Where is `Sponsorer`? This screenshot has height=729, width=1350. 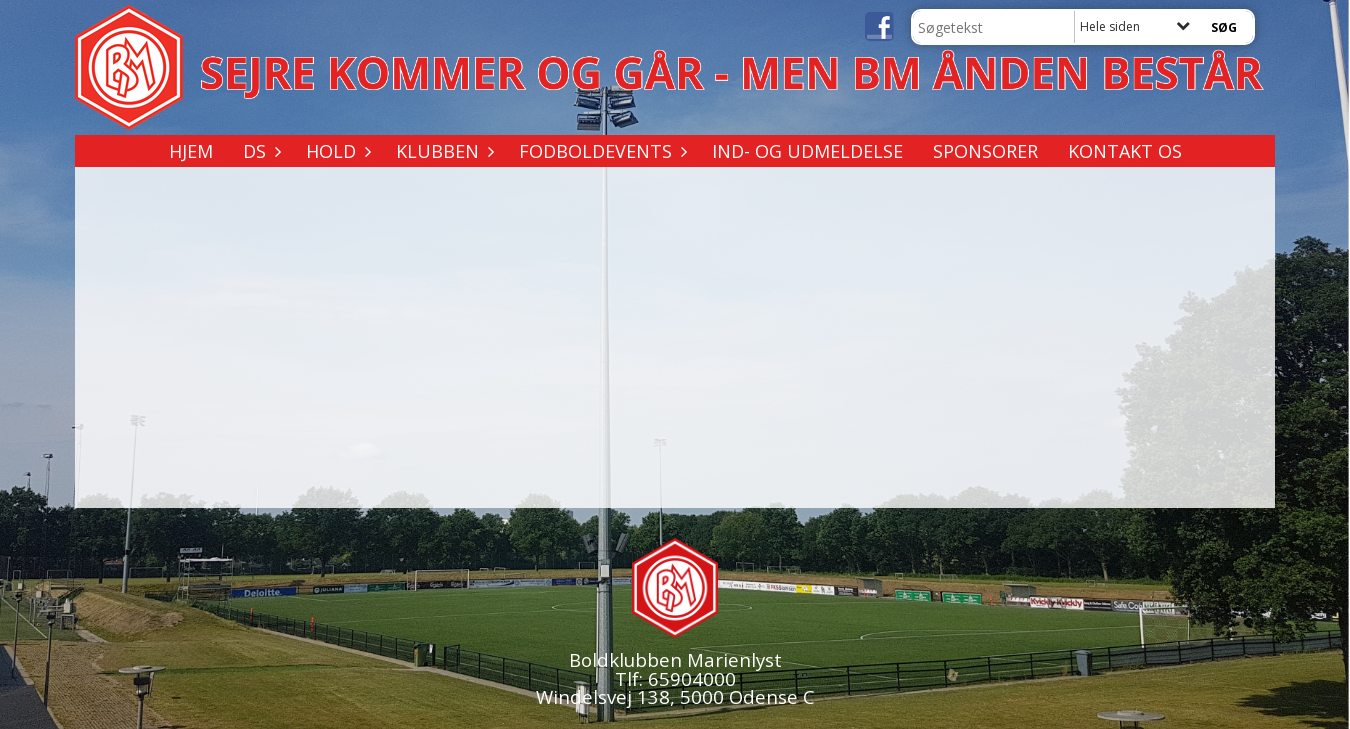 Sponsorer is located at coordinates (985, 151).